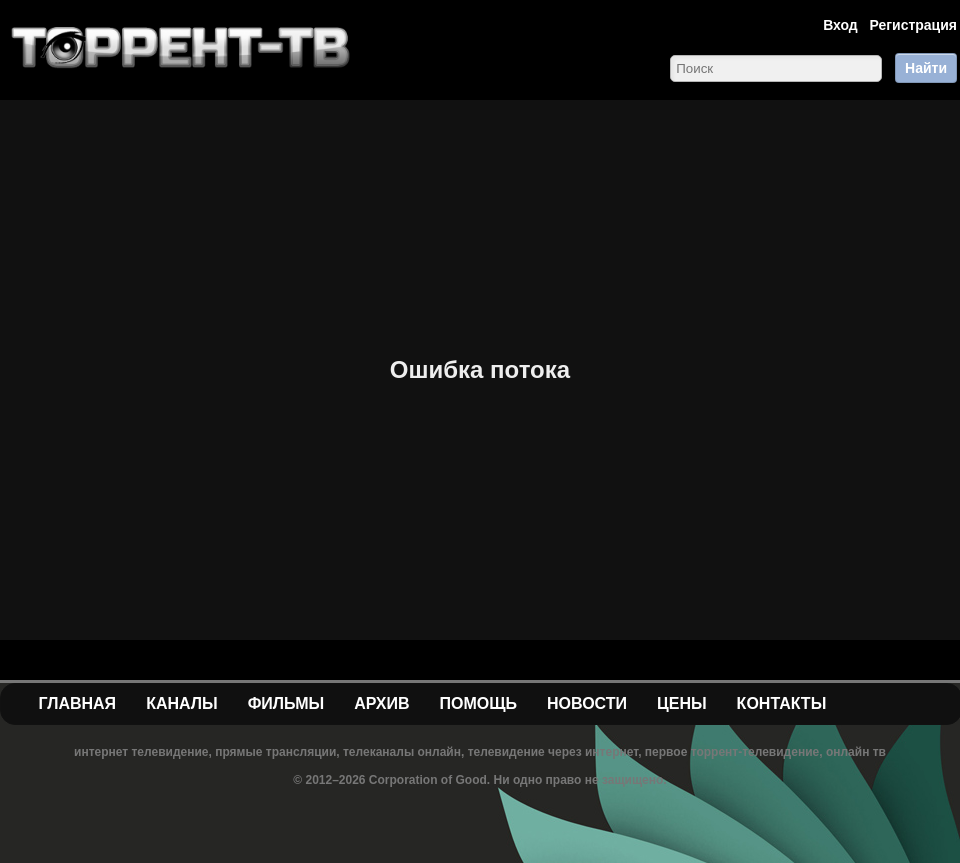 The width and height of the screenshot is (960, 863). Describe the element at coordinates (913, 25) in the screenshot. I see `Регистрация` at that location.